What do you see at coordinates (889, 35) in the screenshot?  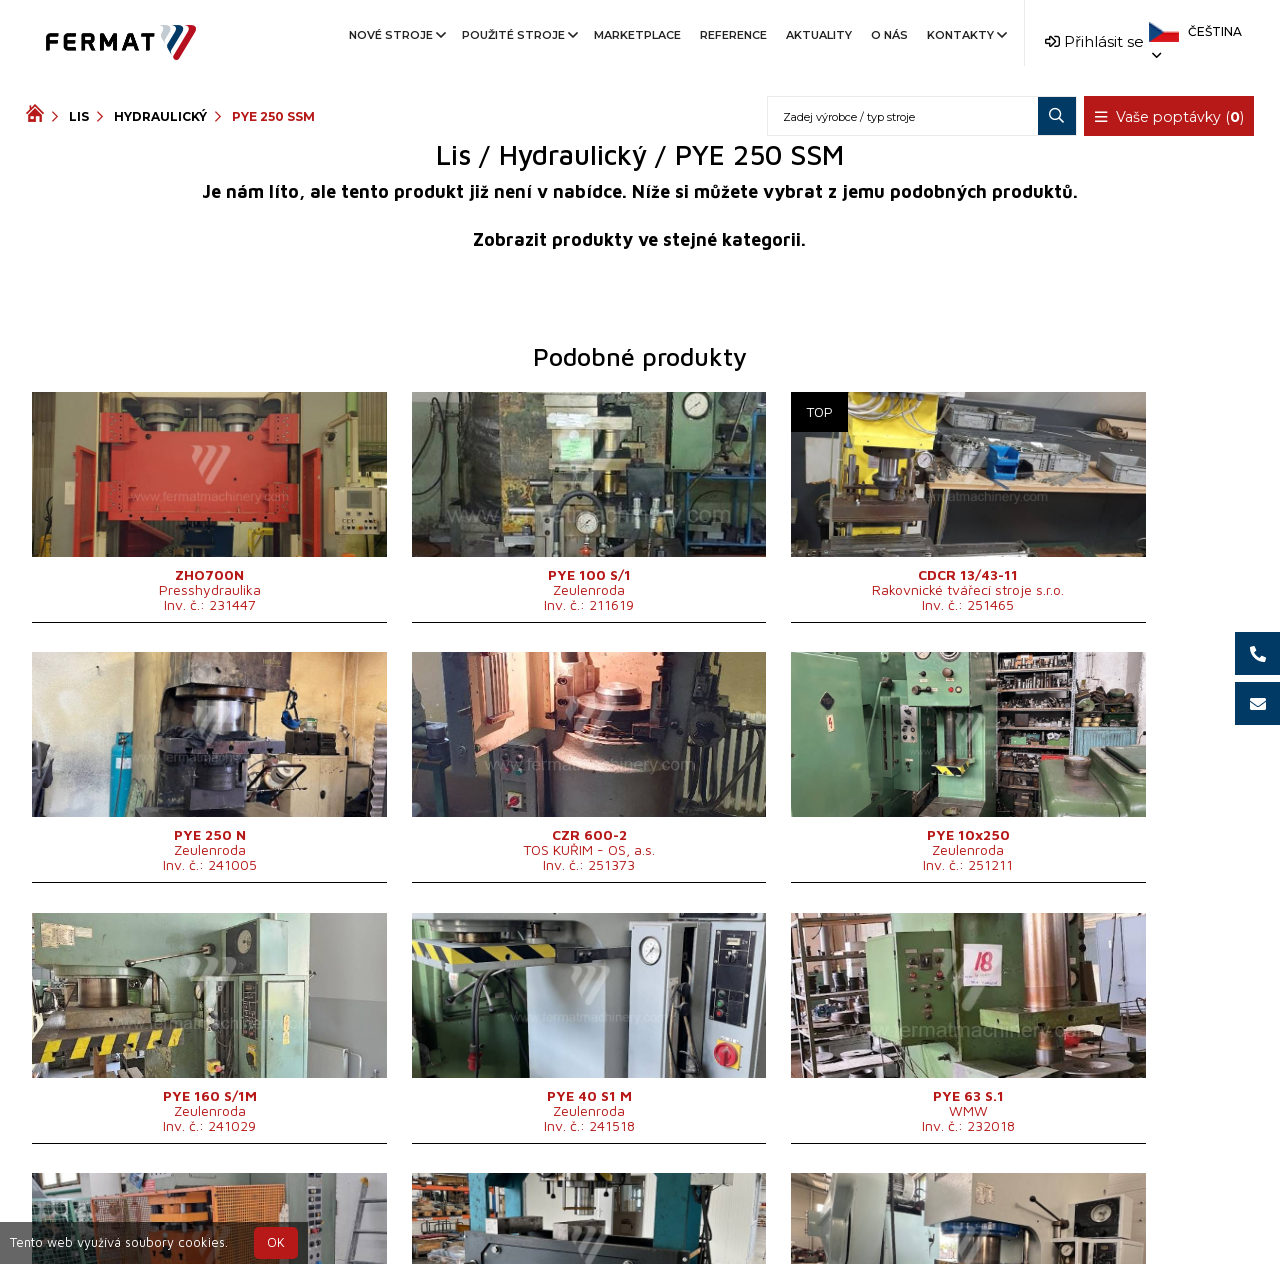 I see `O nás` at bounding box center [889, 35].